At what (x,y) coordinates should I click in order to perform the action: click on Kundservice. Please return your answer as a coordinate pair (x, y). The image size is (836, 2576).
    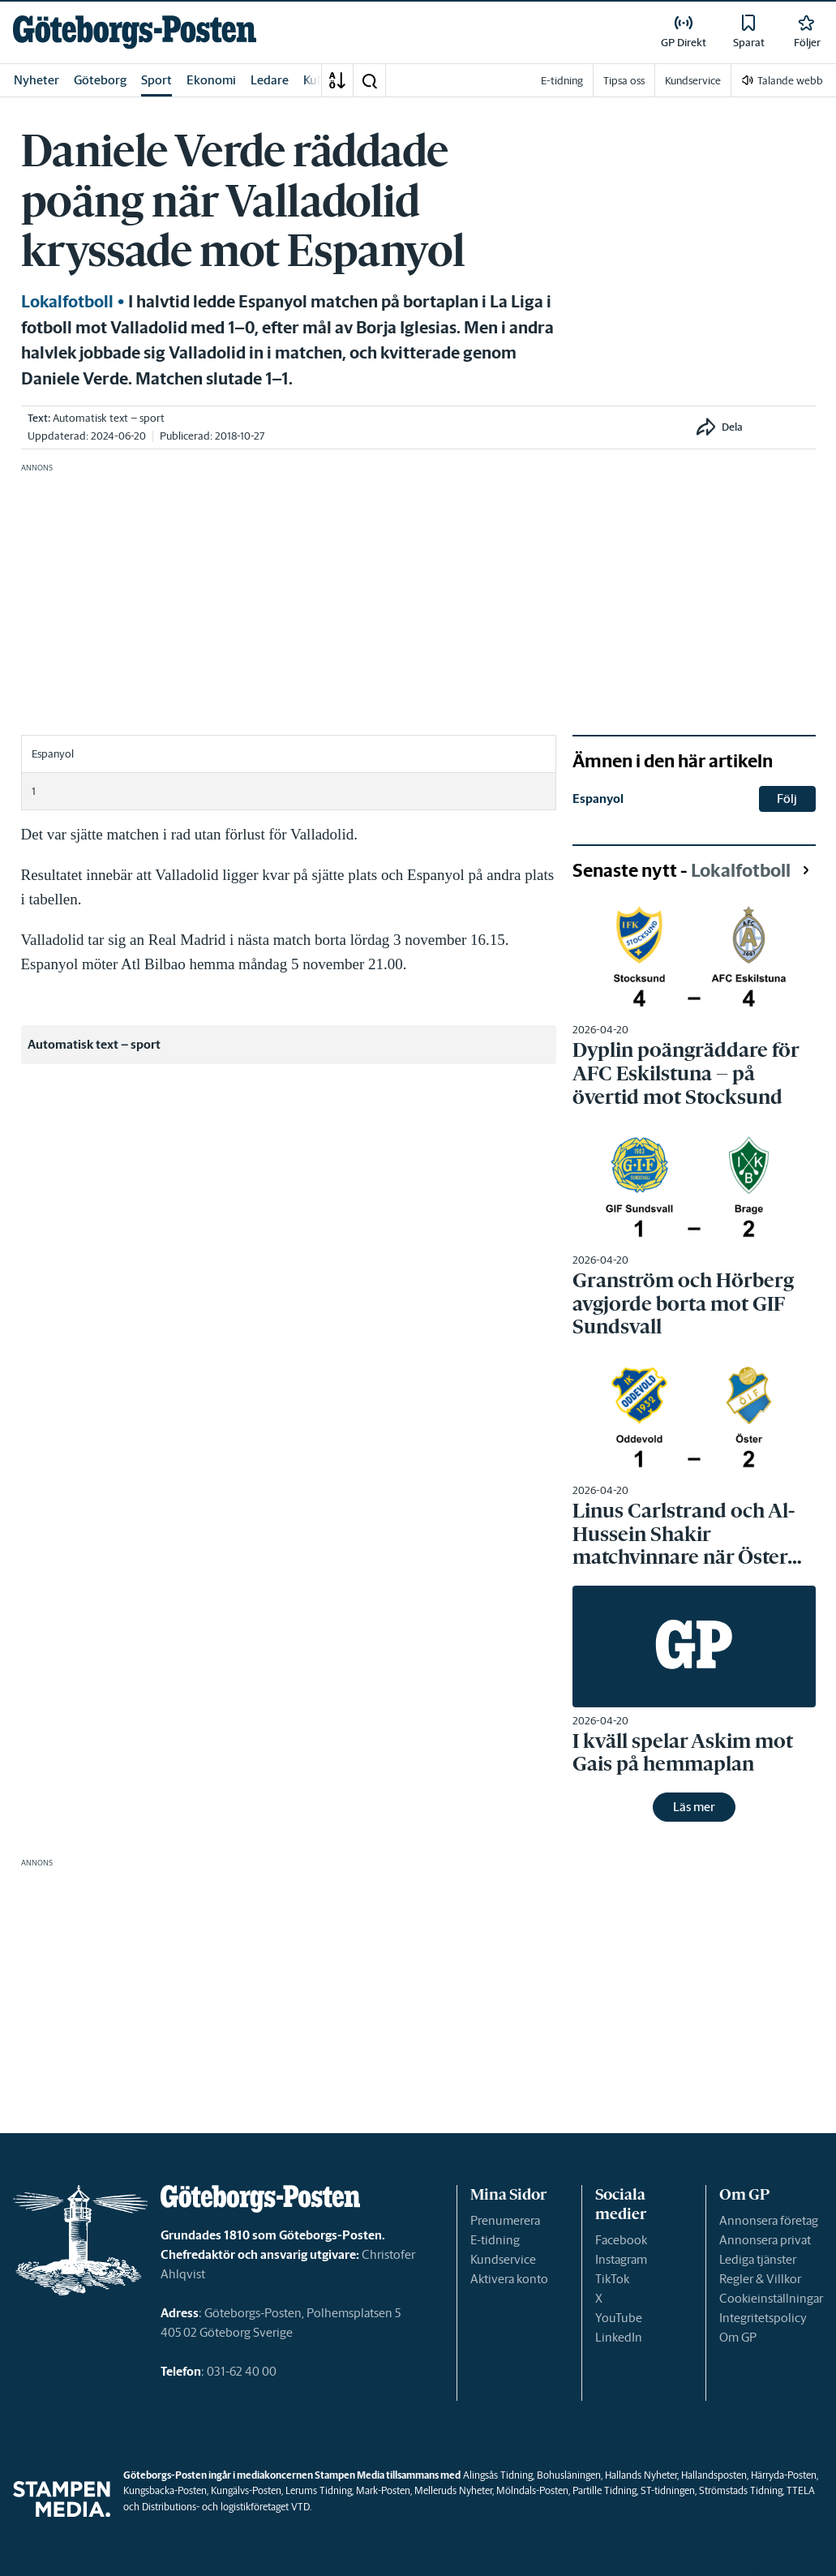
    Looking at the image, I should click on (503, 2259).